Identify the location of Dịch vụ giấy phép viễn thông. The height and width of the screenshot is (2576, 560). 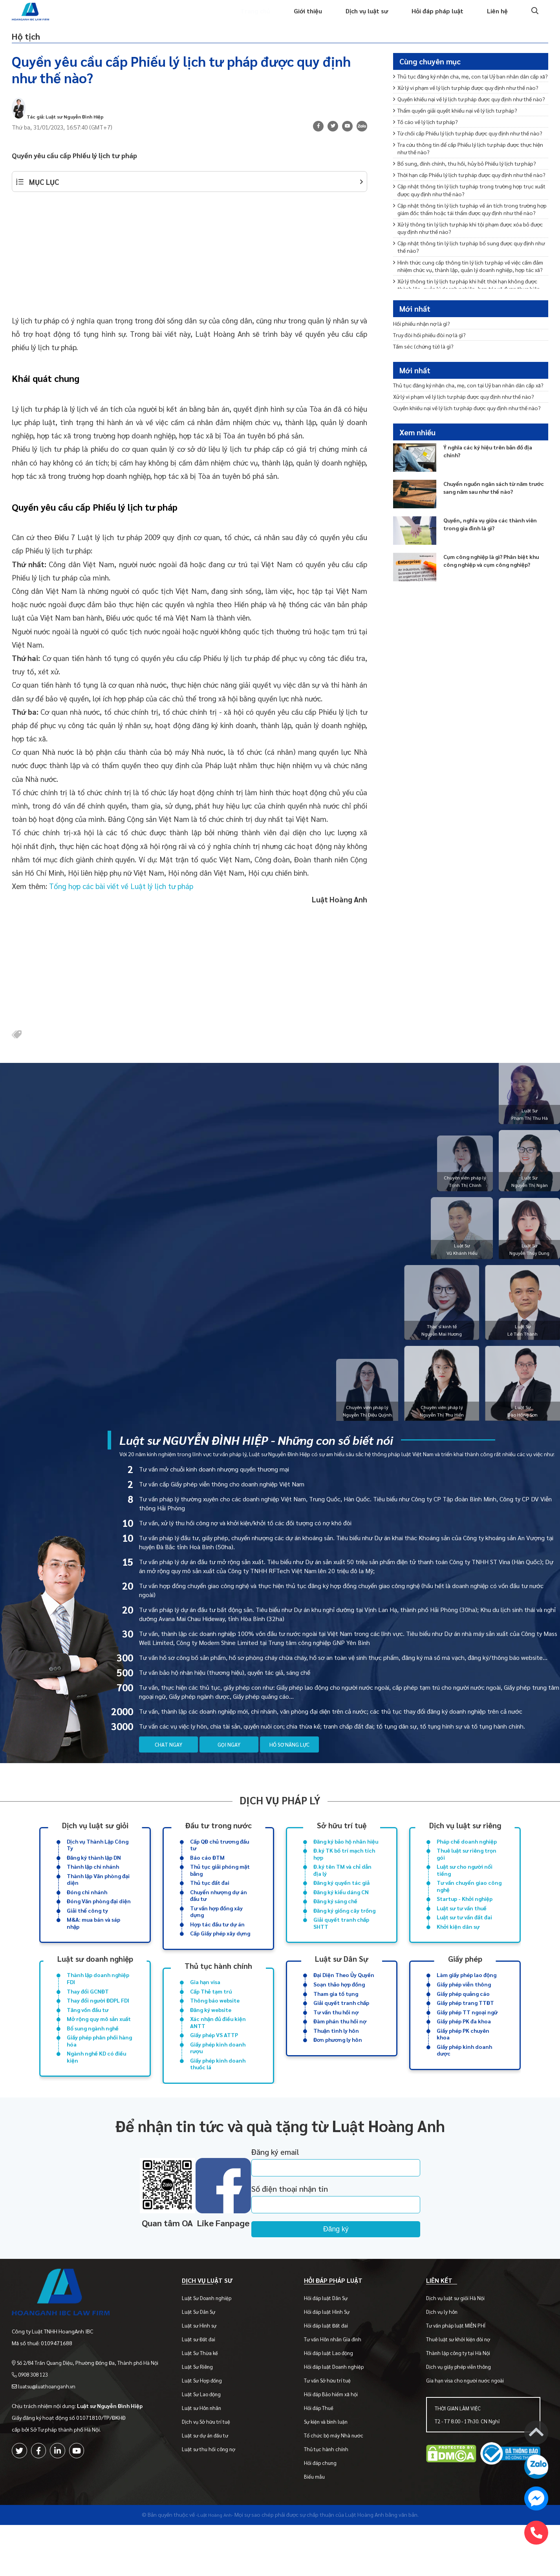
(460, 2417).